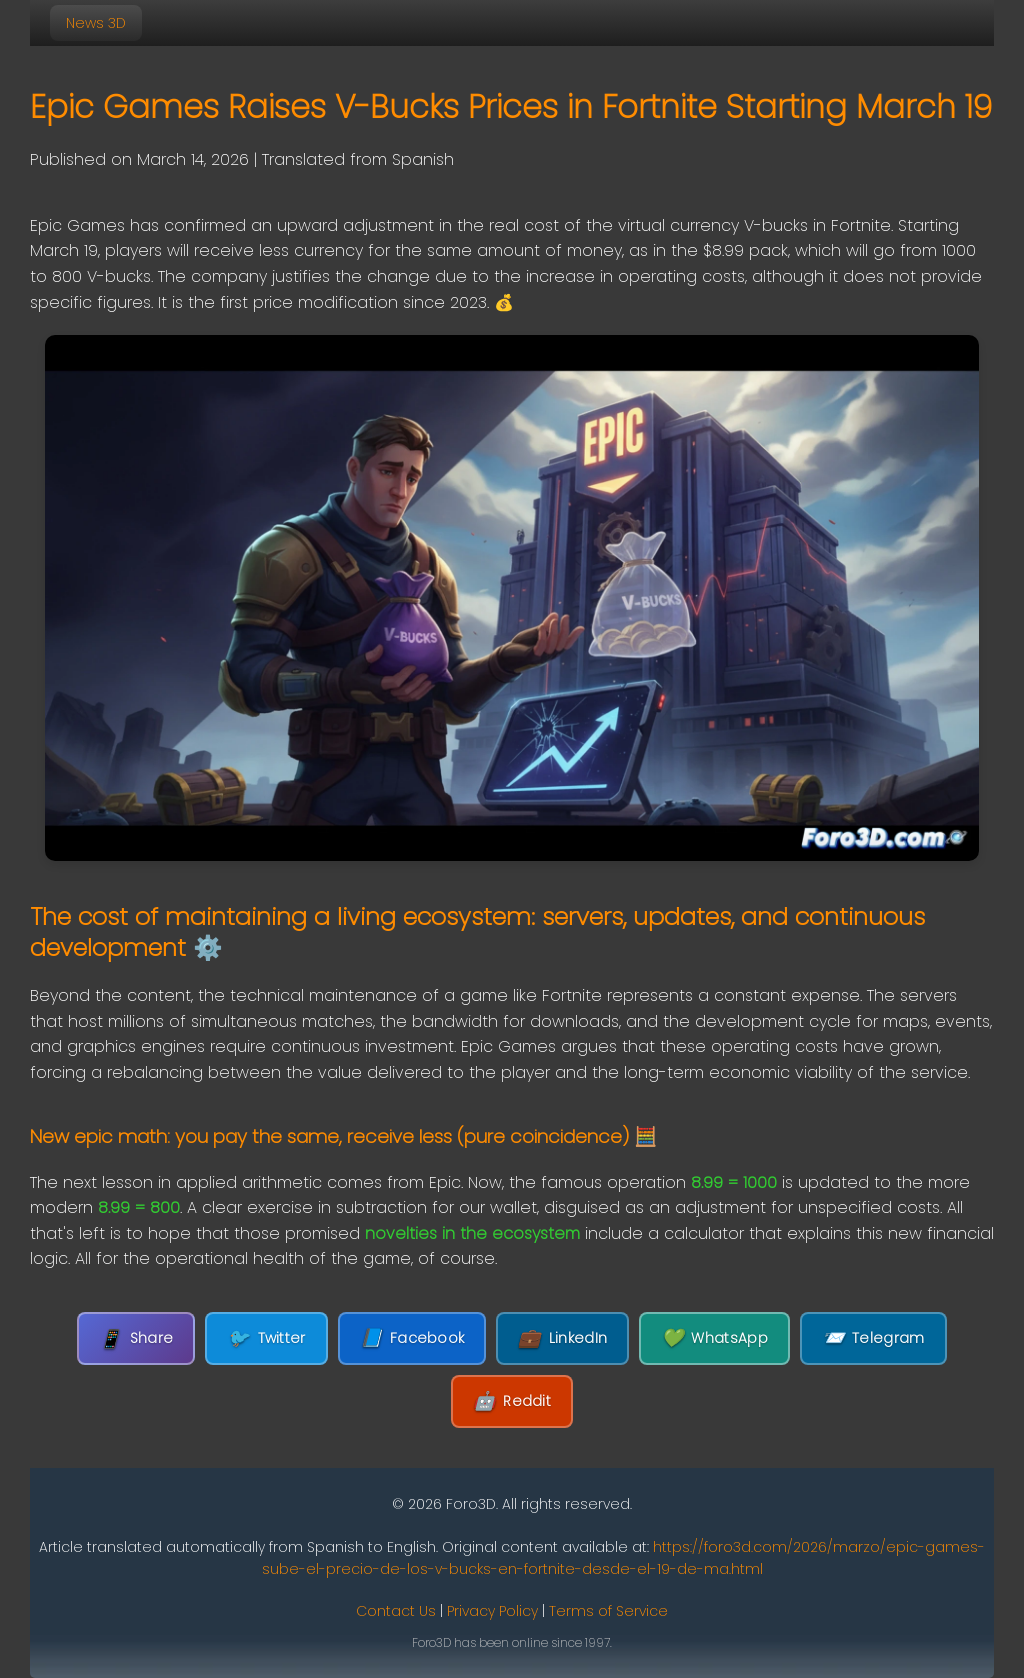 The width and height of the screenshot is (1024, 1678). What do you see at coordinates (562, 1338) in the screenshot?
I see `LinkedIn` at bounding box center [562, 1338].